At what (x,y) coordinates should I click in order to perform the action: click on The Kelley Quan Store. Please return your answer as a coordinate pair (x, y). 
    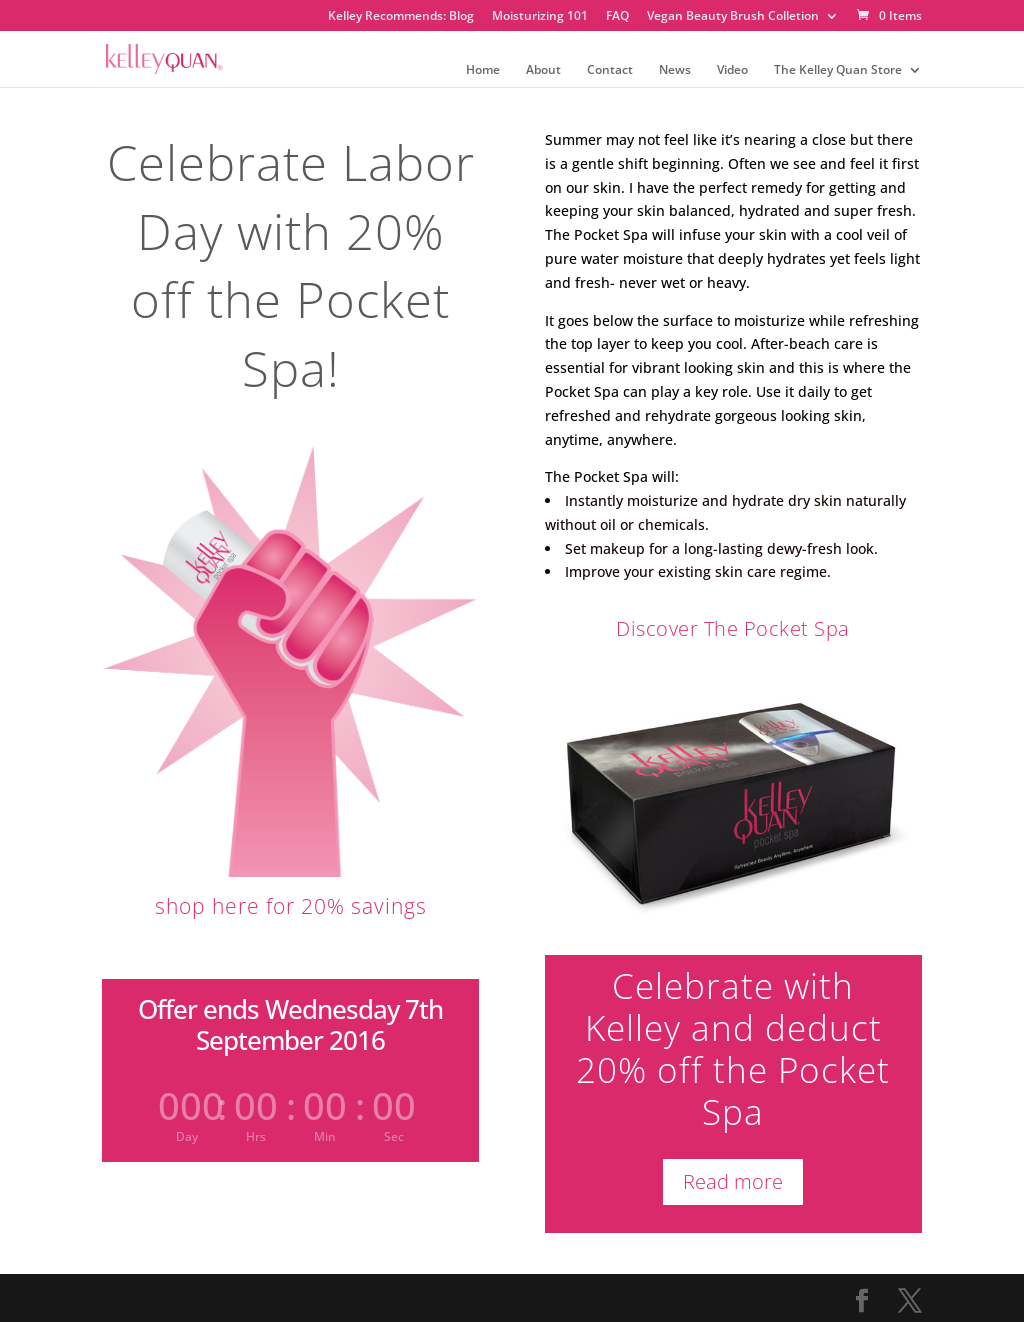
    Looking at the image, I should click on (838, 70).